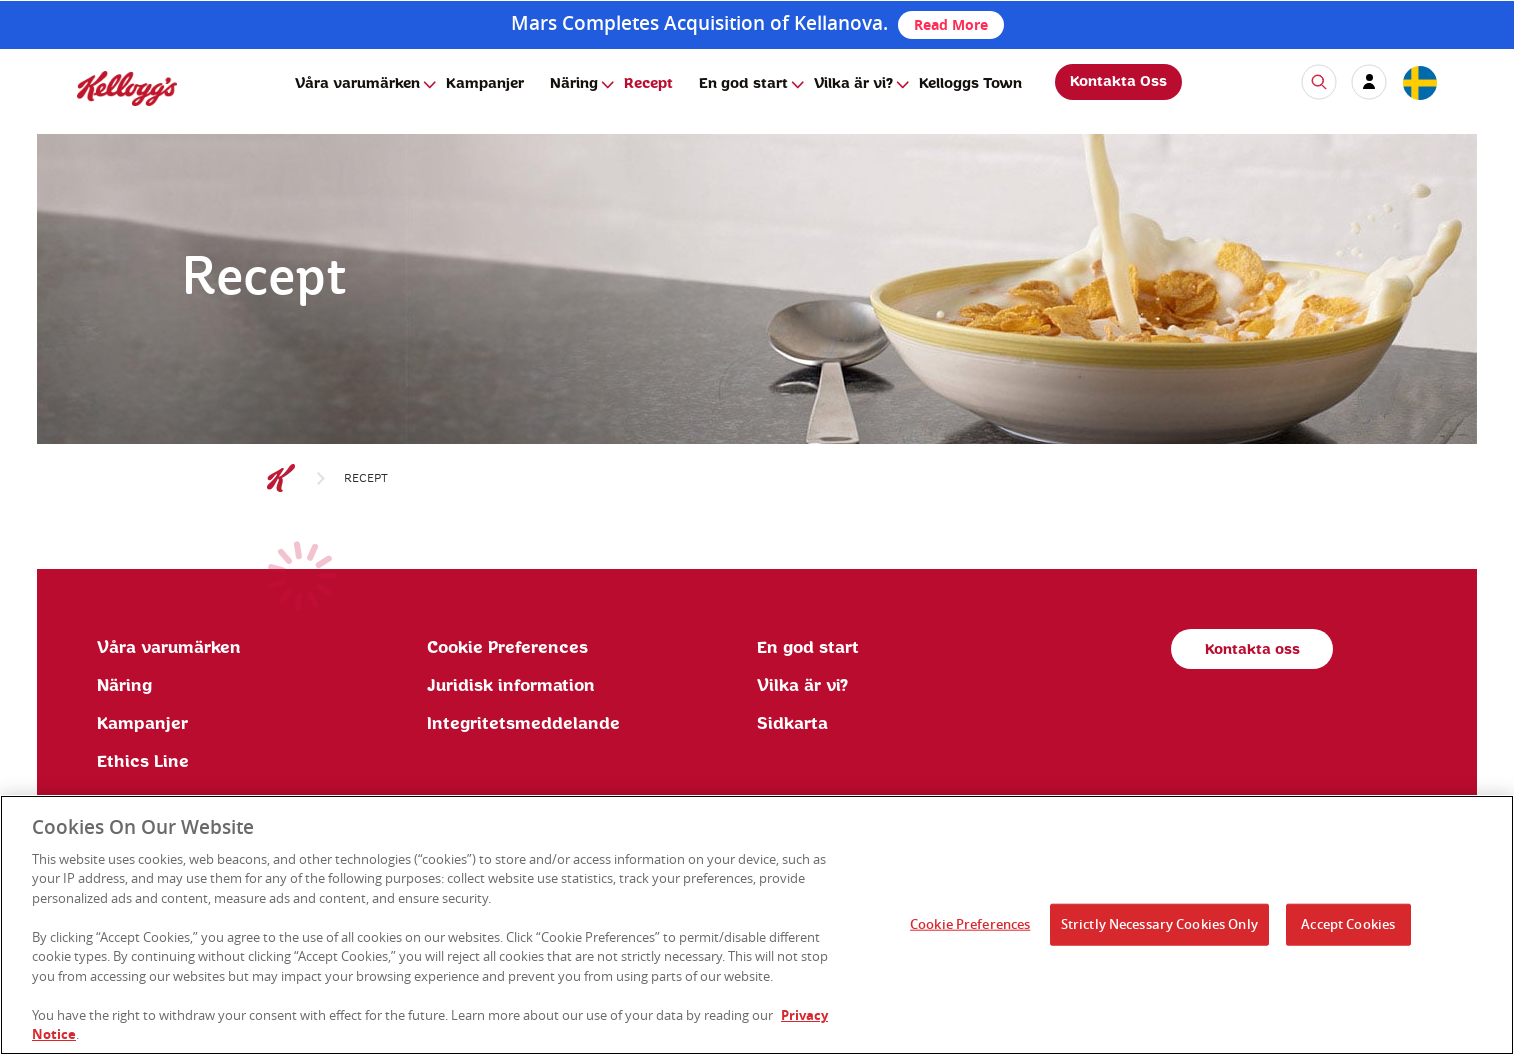 The height and width of the screenshot is (1055, 1514). I want to click on Vilka är vi?, so click(853, 84).